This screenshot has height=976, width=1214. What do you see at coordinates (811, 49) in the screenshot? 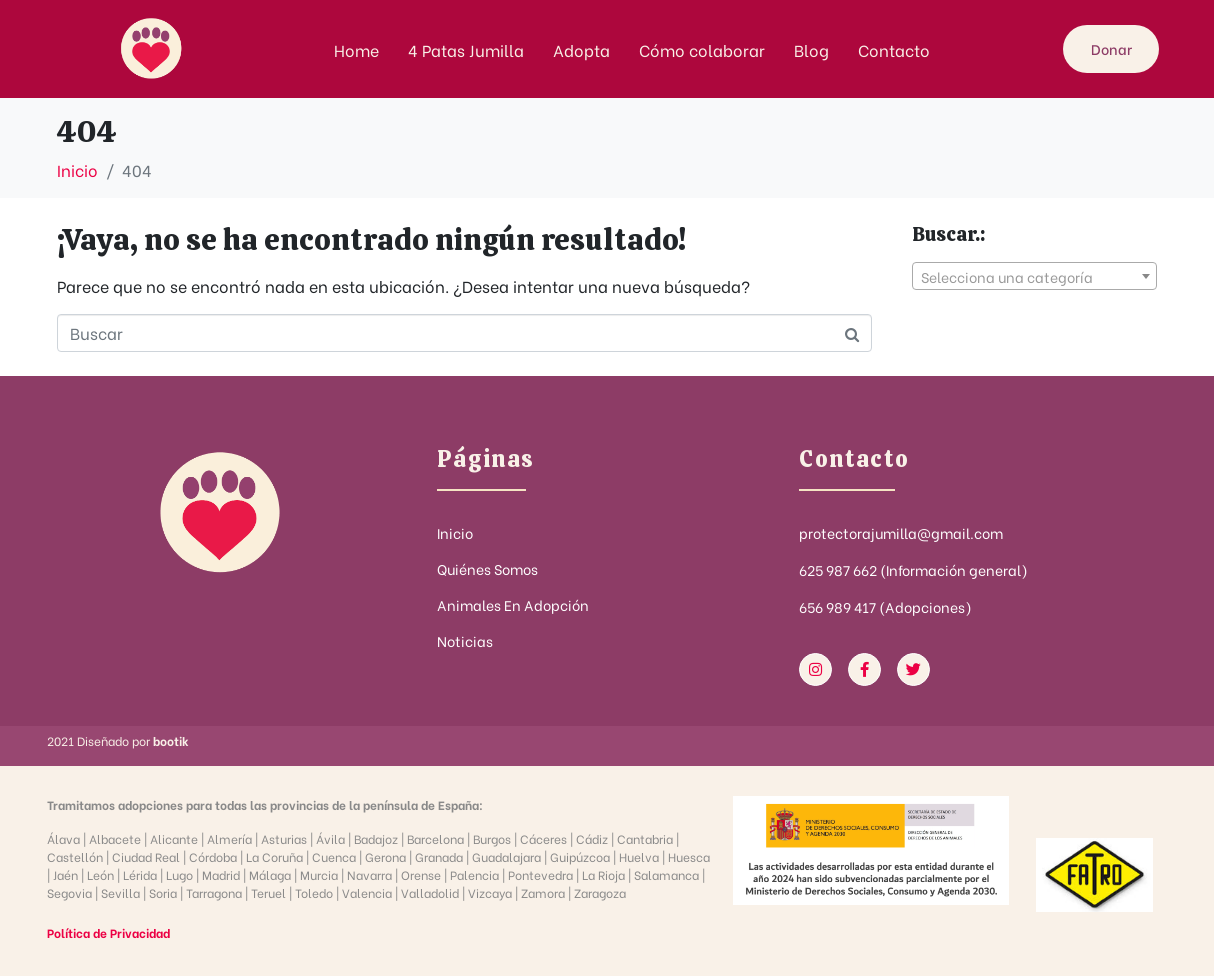
I see `Blog` at bounding box center [811, 49].